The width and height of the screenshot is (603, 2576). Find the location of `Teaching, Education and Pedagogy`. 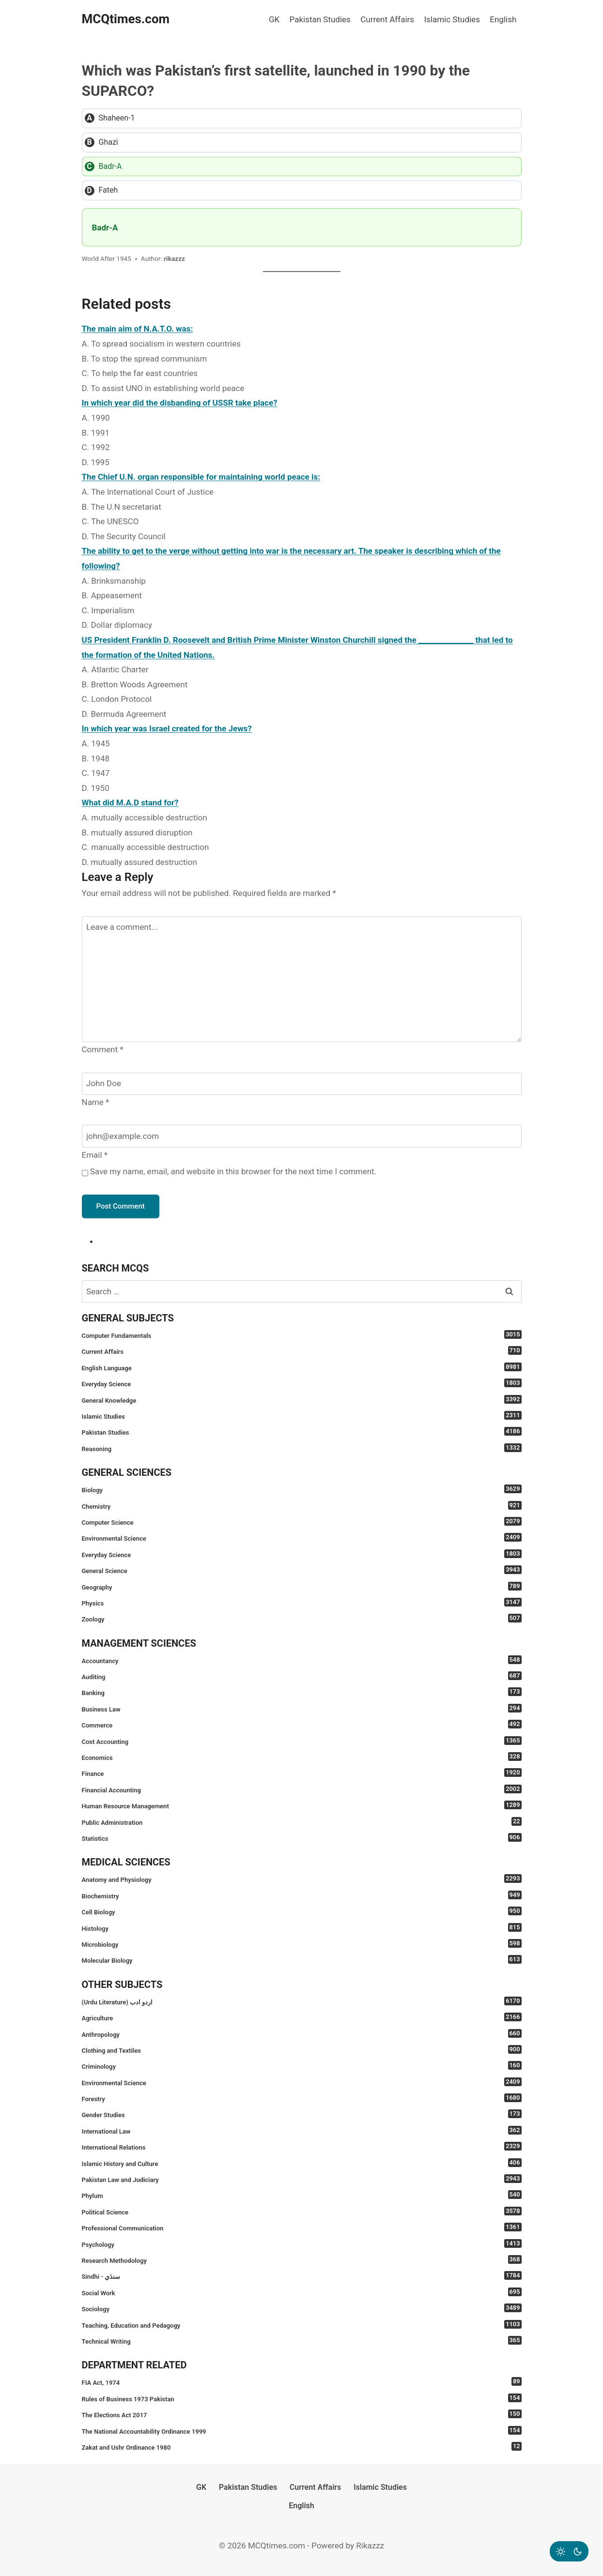

Teaching, Education and Pedagogy is located at coordinates (302, 2324).